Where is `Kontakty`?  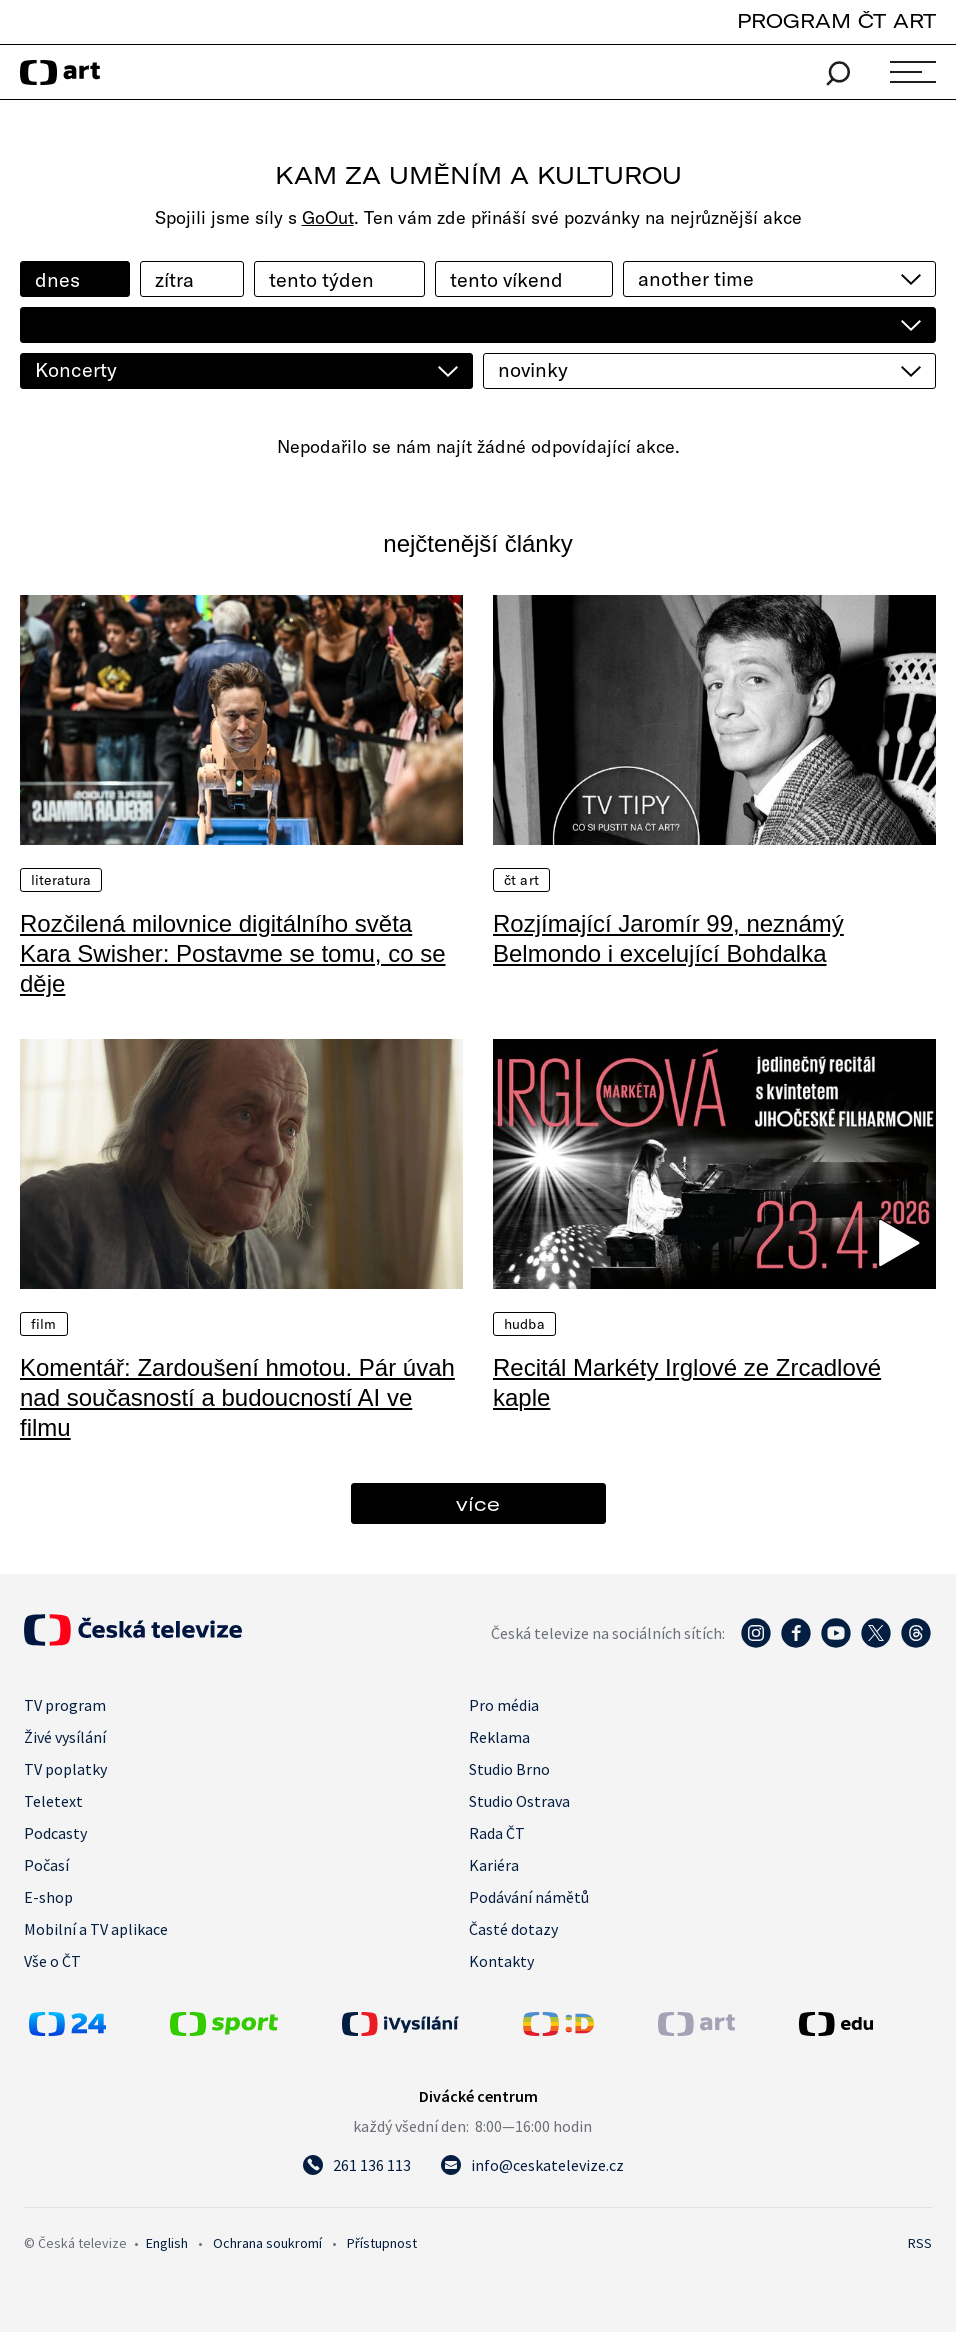
Kontakty is located at coordinates (501, 1961).